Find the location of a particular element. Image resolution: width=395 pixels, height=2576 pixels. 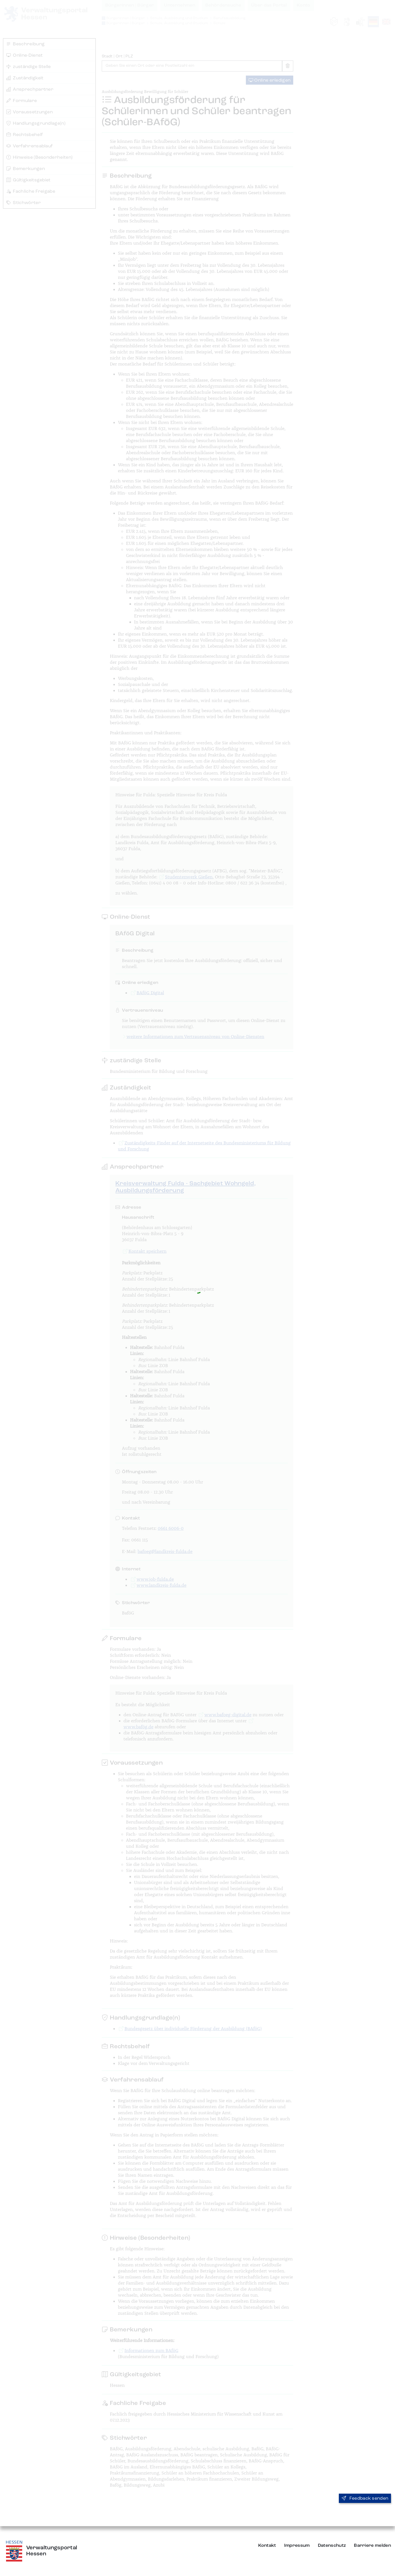

Kontakt is located at coordinates (267, 2545).